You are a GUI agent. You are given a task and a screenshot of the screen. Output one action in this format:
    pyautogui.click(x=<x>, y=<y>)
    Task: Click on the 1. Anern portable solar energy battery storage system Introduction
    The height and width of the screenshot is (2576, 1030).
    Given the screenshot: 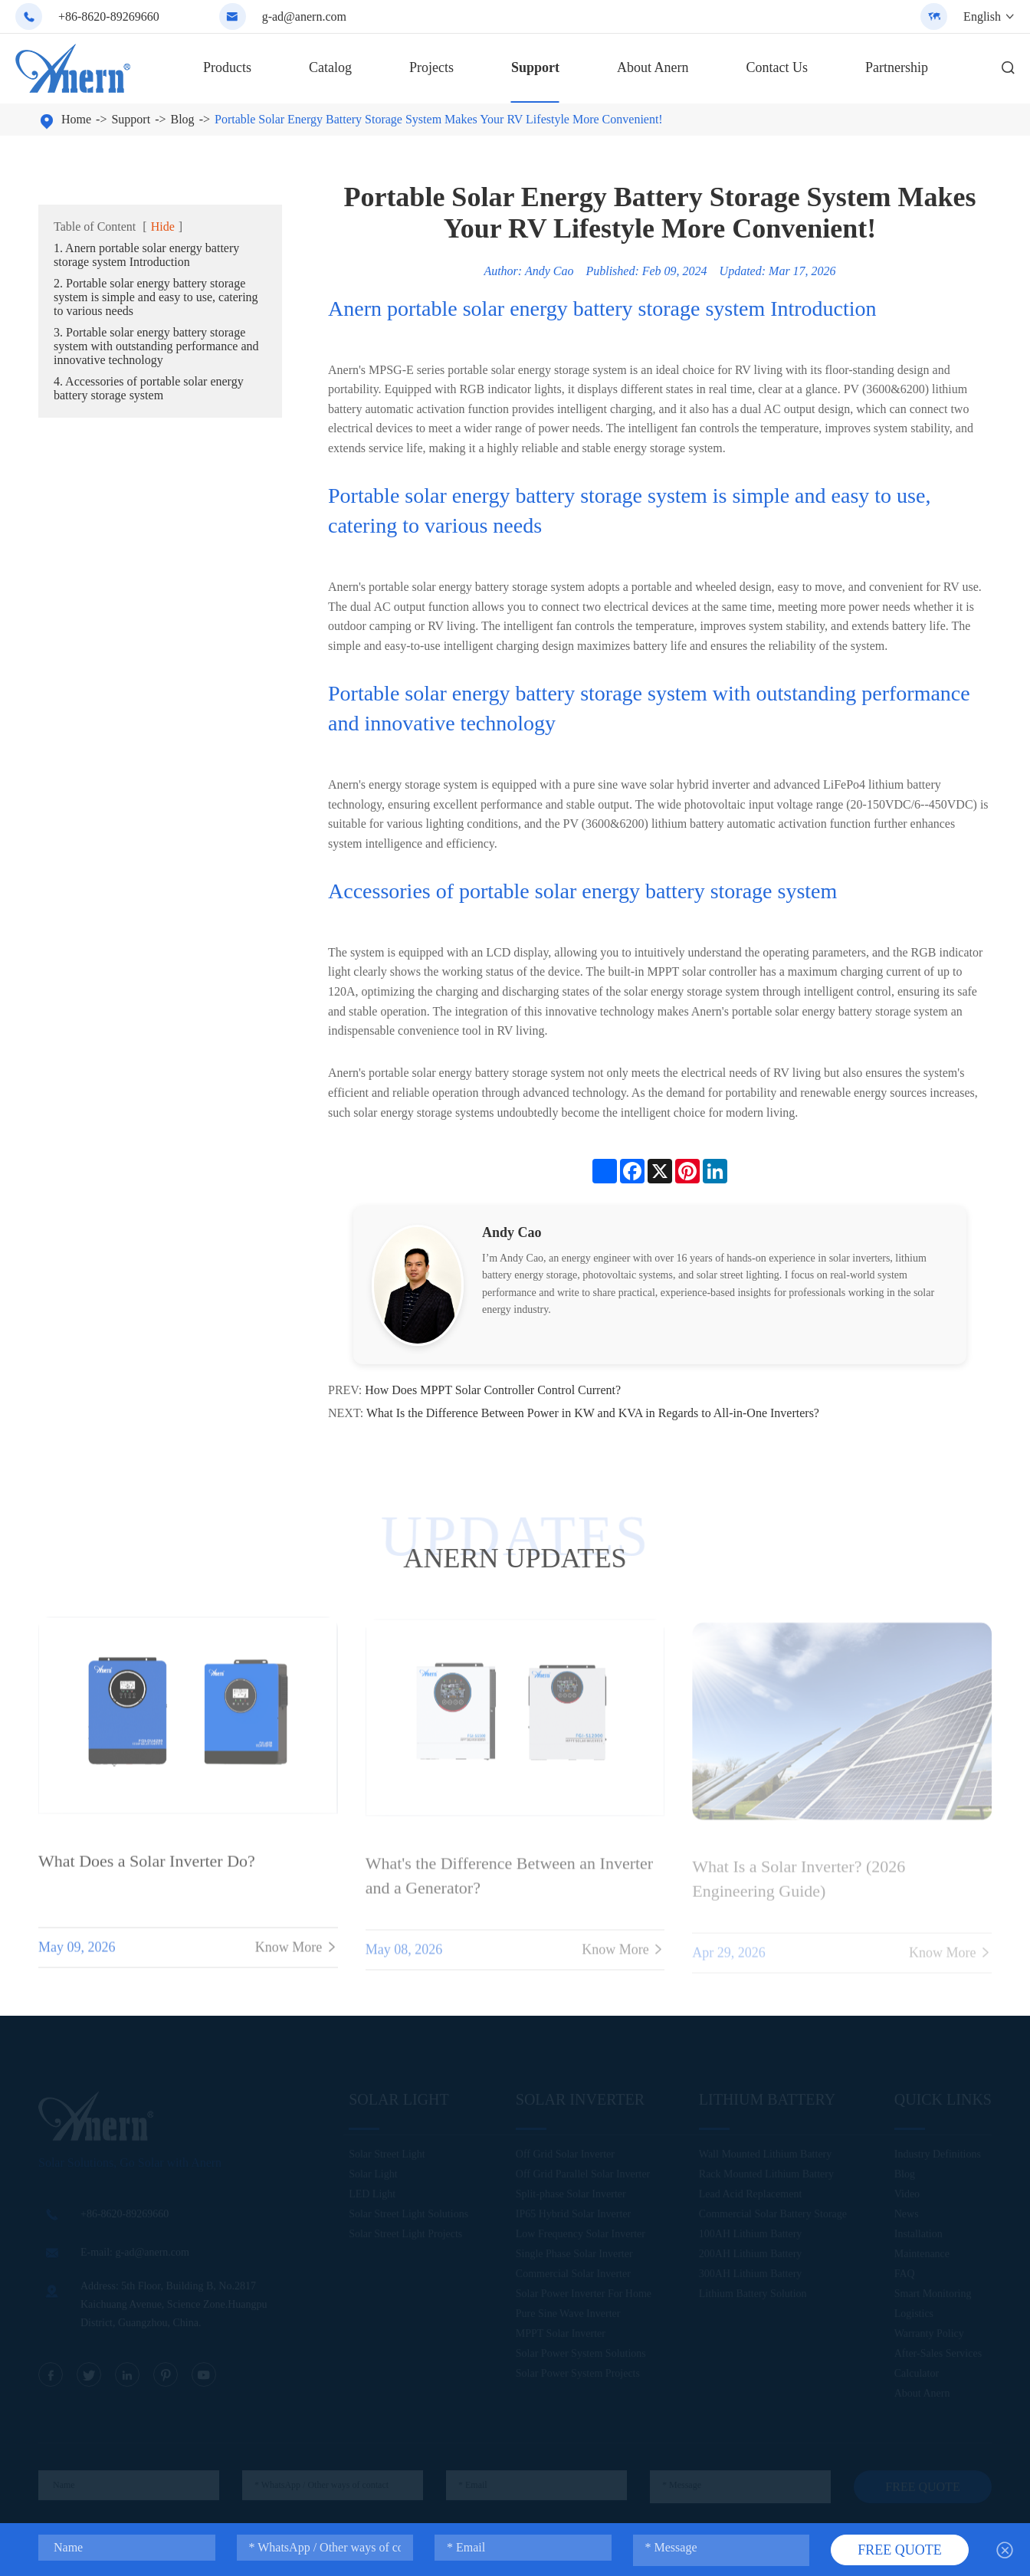 What is the action you would take?
    pyautogui.click(x=146, y=254)
    